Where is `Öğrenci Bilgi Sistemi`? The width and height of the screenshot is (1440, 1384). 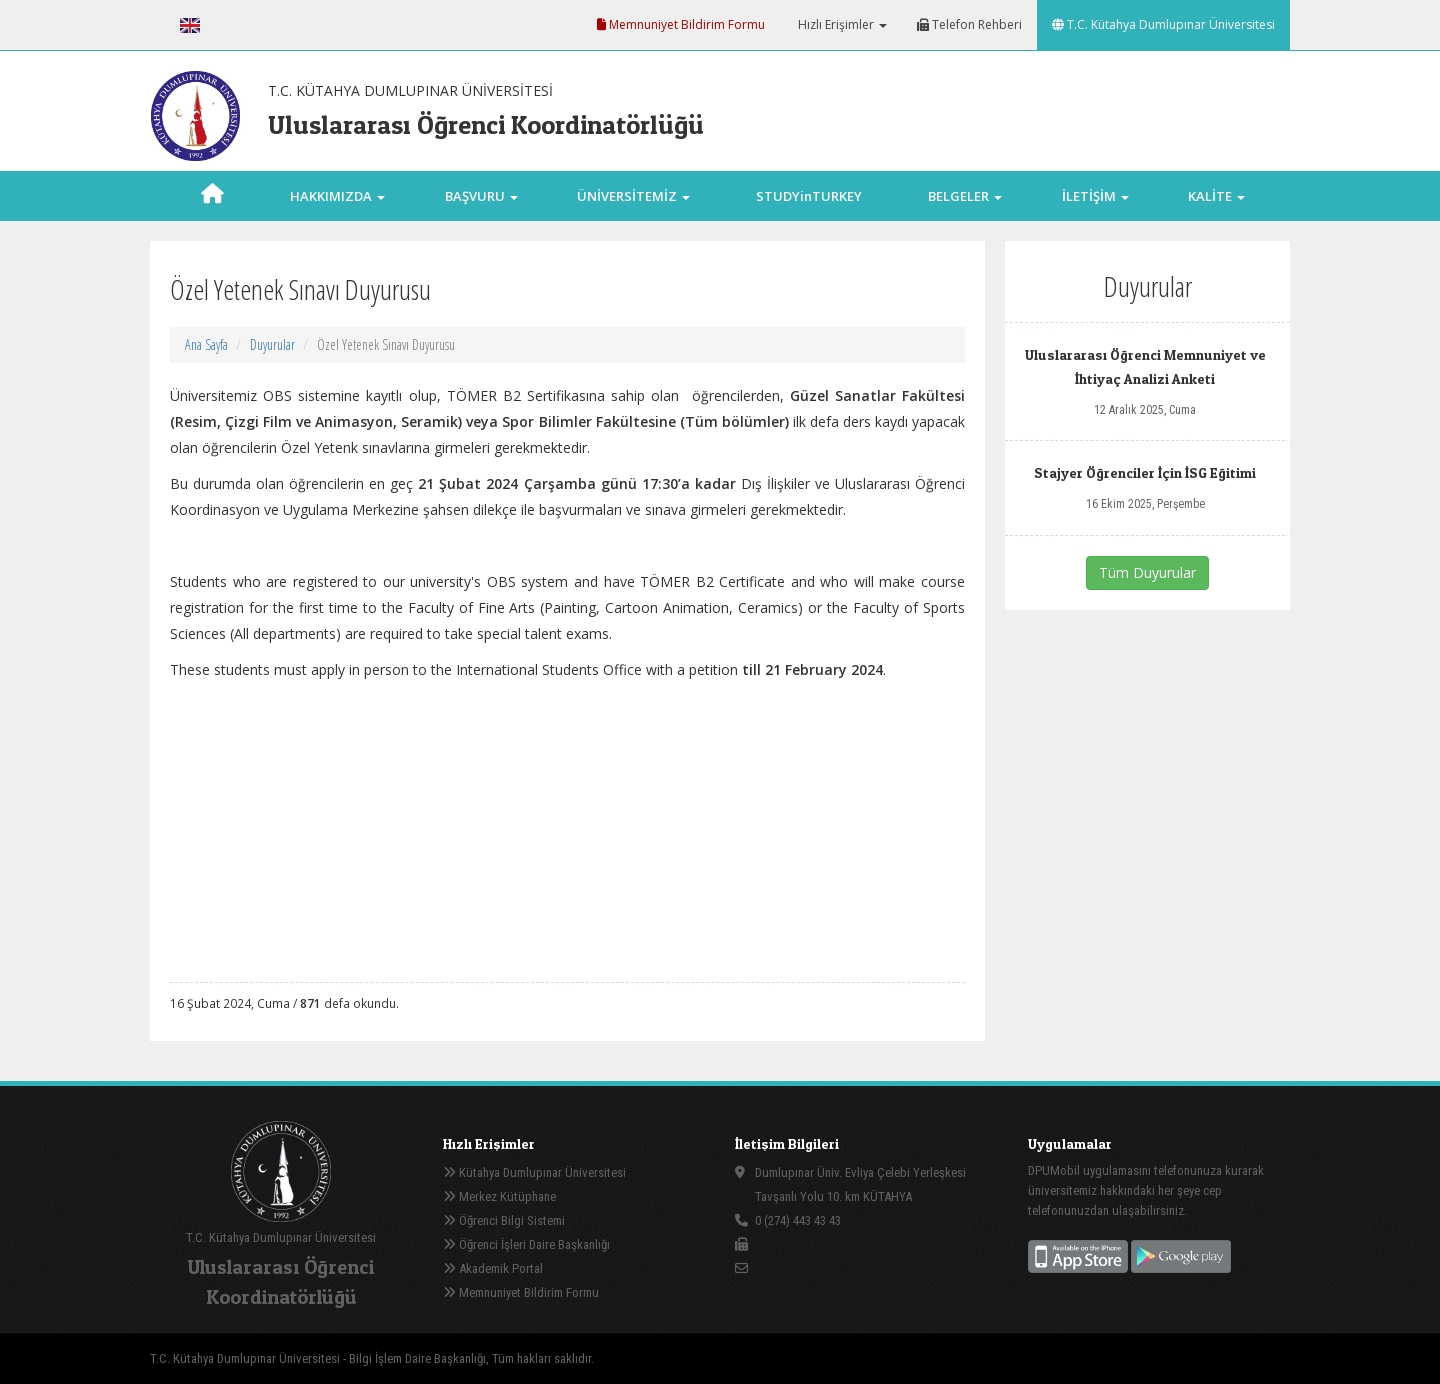
Öğrenci Bilgi Sistemi is located at coordinates (504, 1220).